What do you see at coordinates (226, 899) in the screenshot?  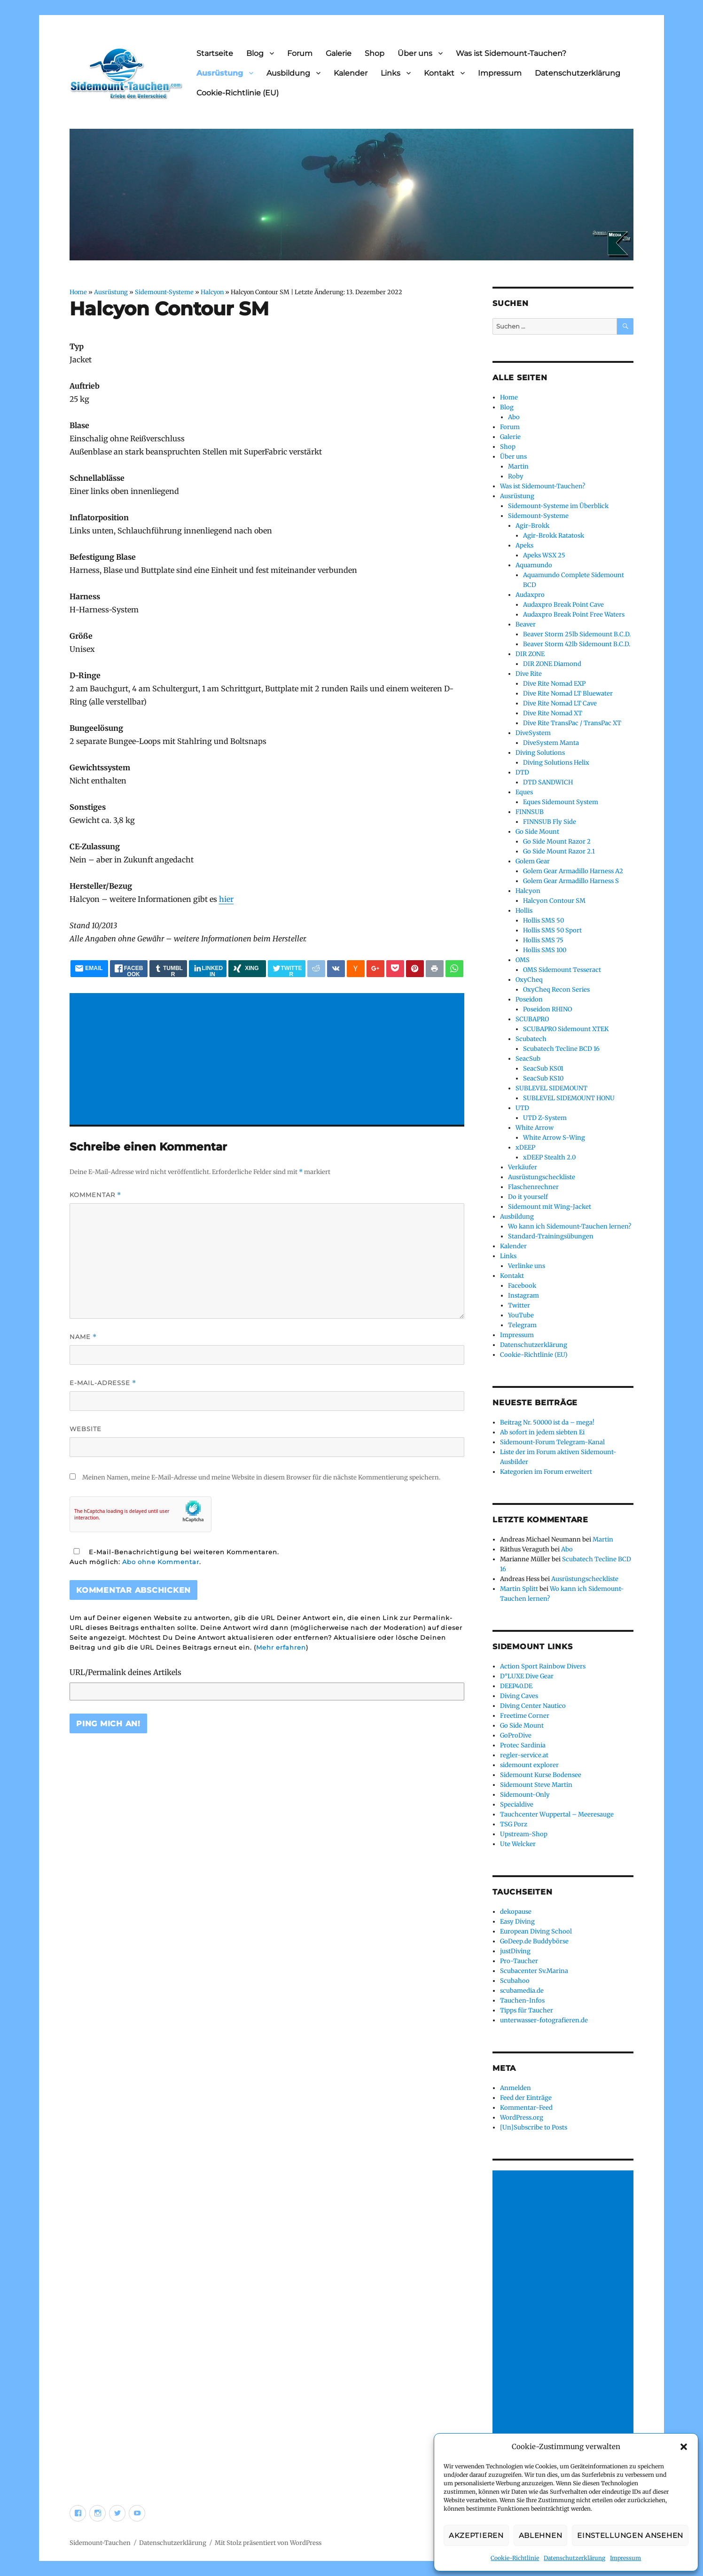 I see `hier` at bounding box center [226, 899].